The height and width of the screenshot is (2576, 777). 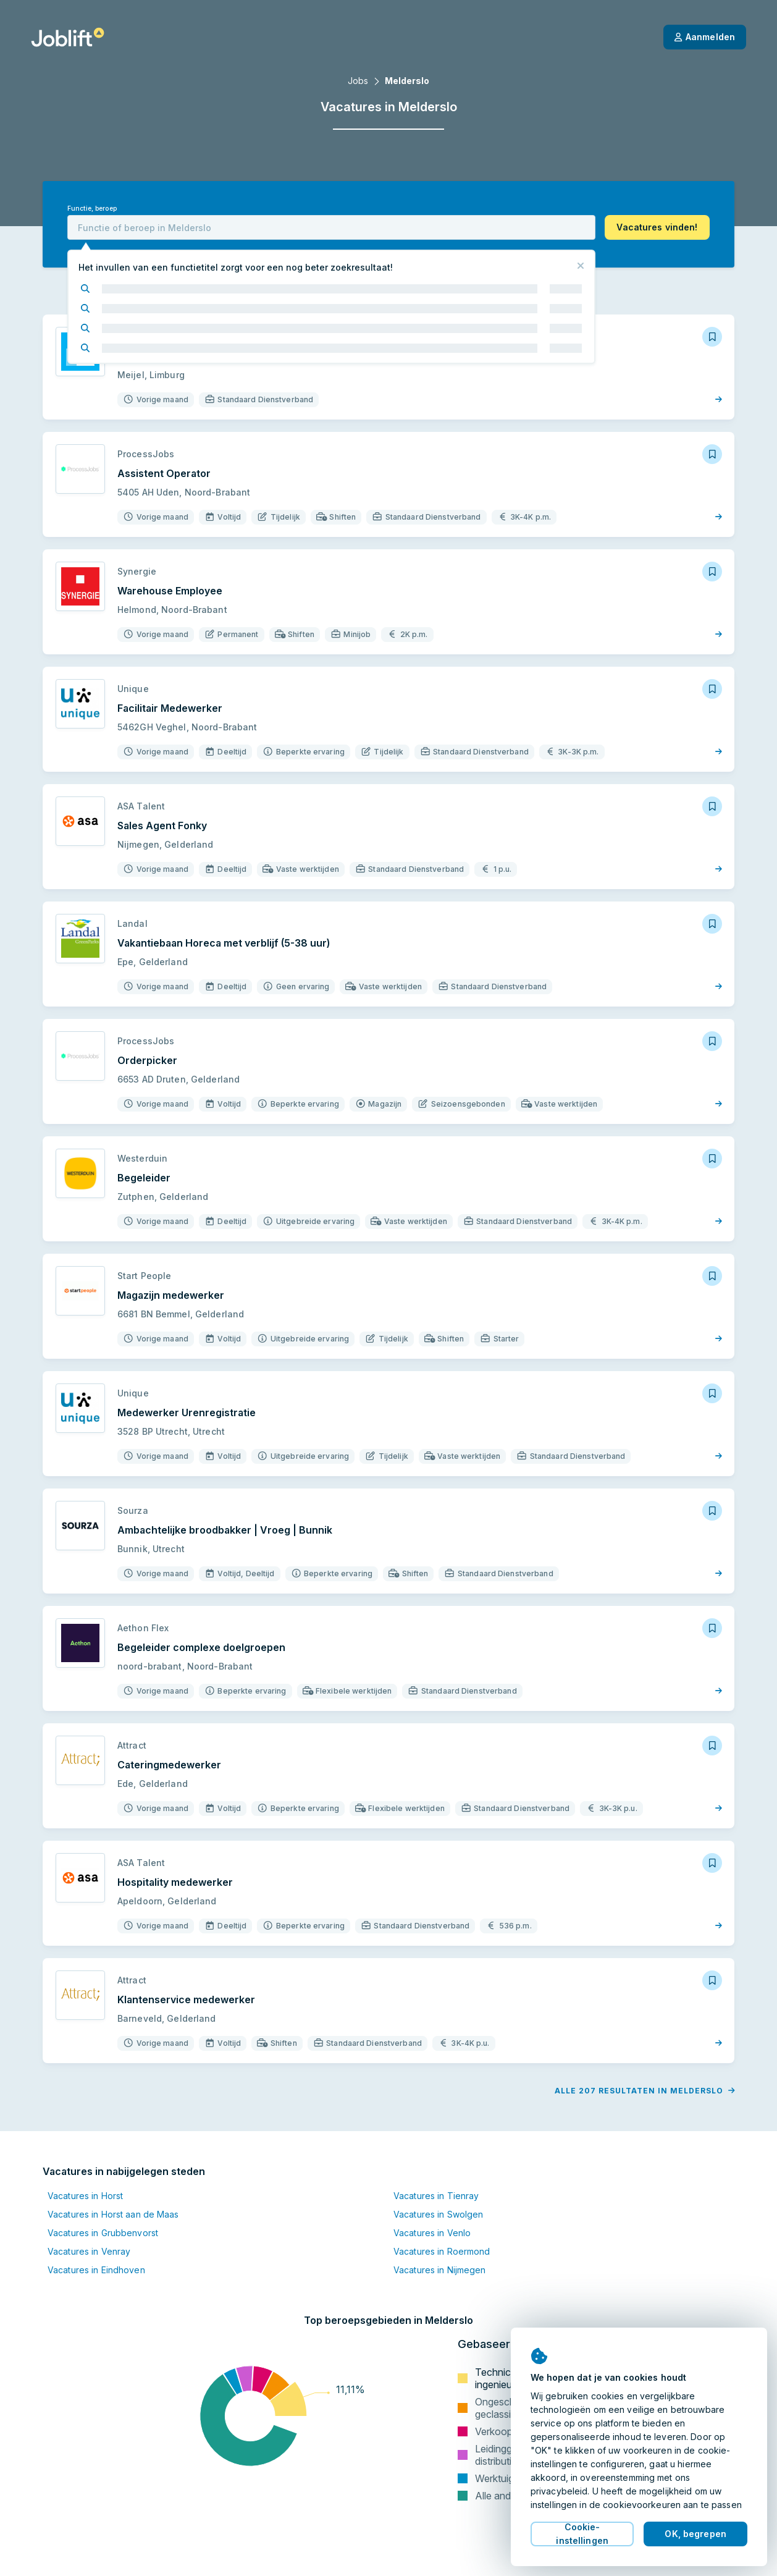 What do you see at coordinates (657, 227) in the screenshot?
I see `[button]` at bounding box center [657, 227].